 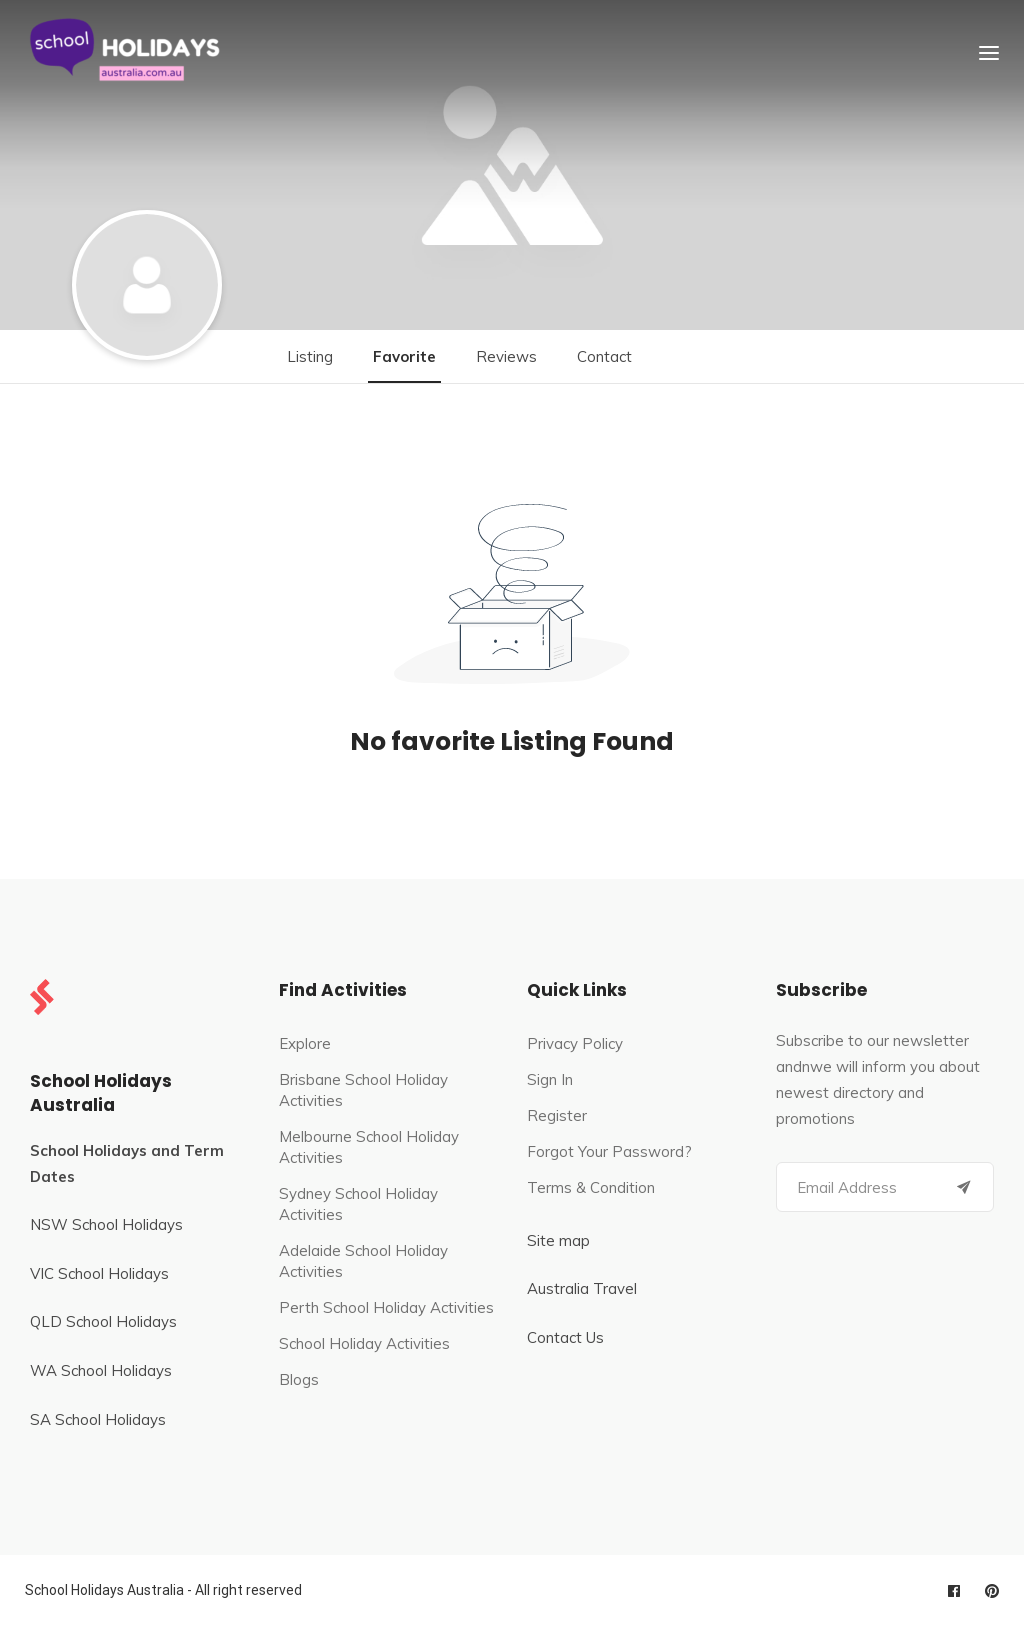 I want to click on Favorite, so click(x=404, y=356).